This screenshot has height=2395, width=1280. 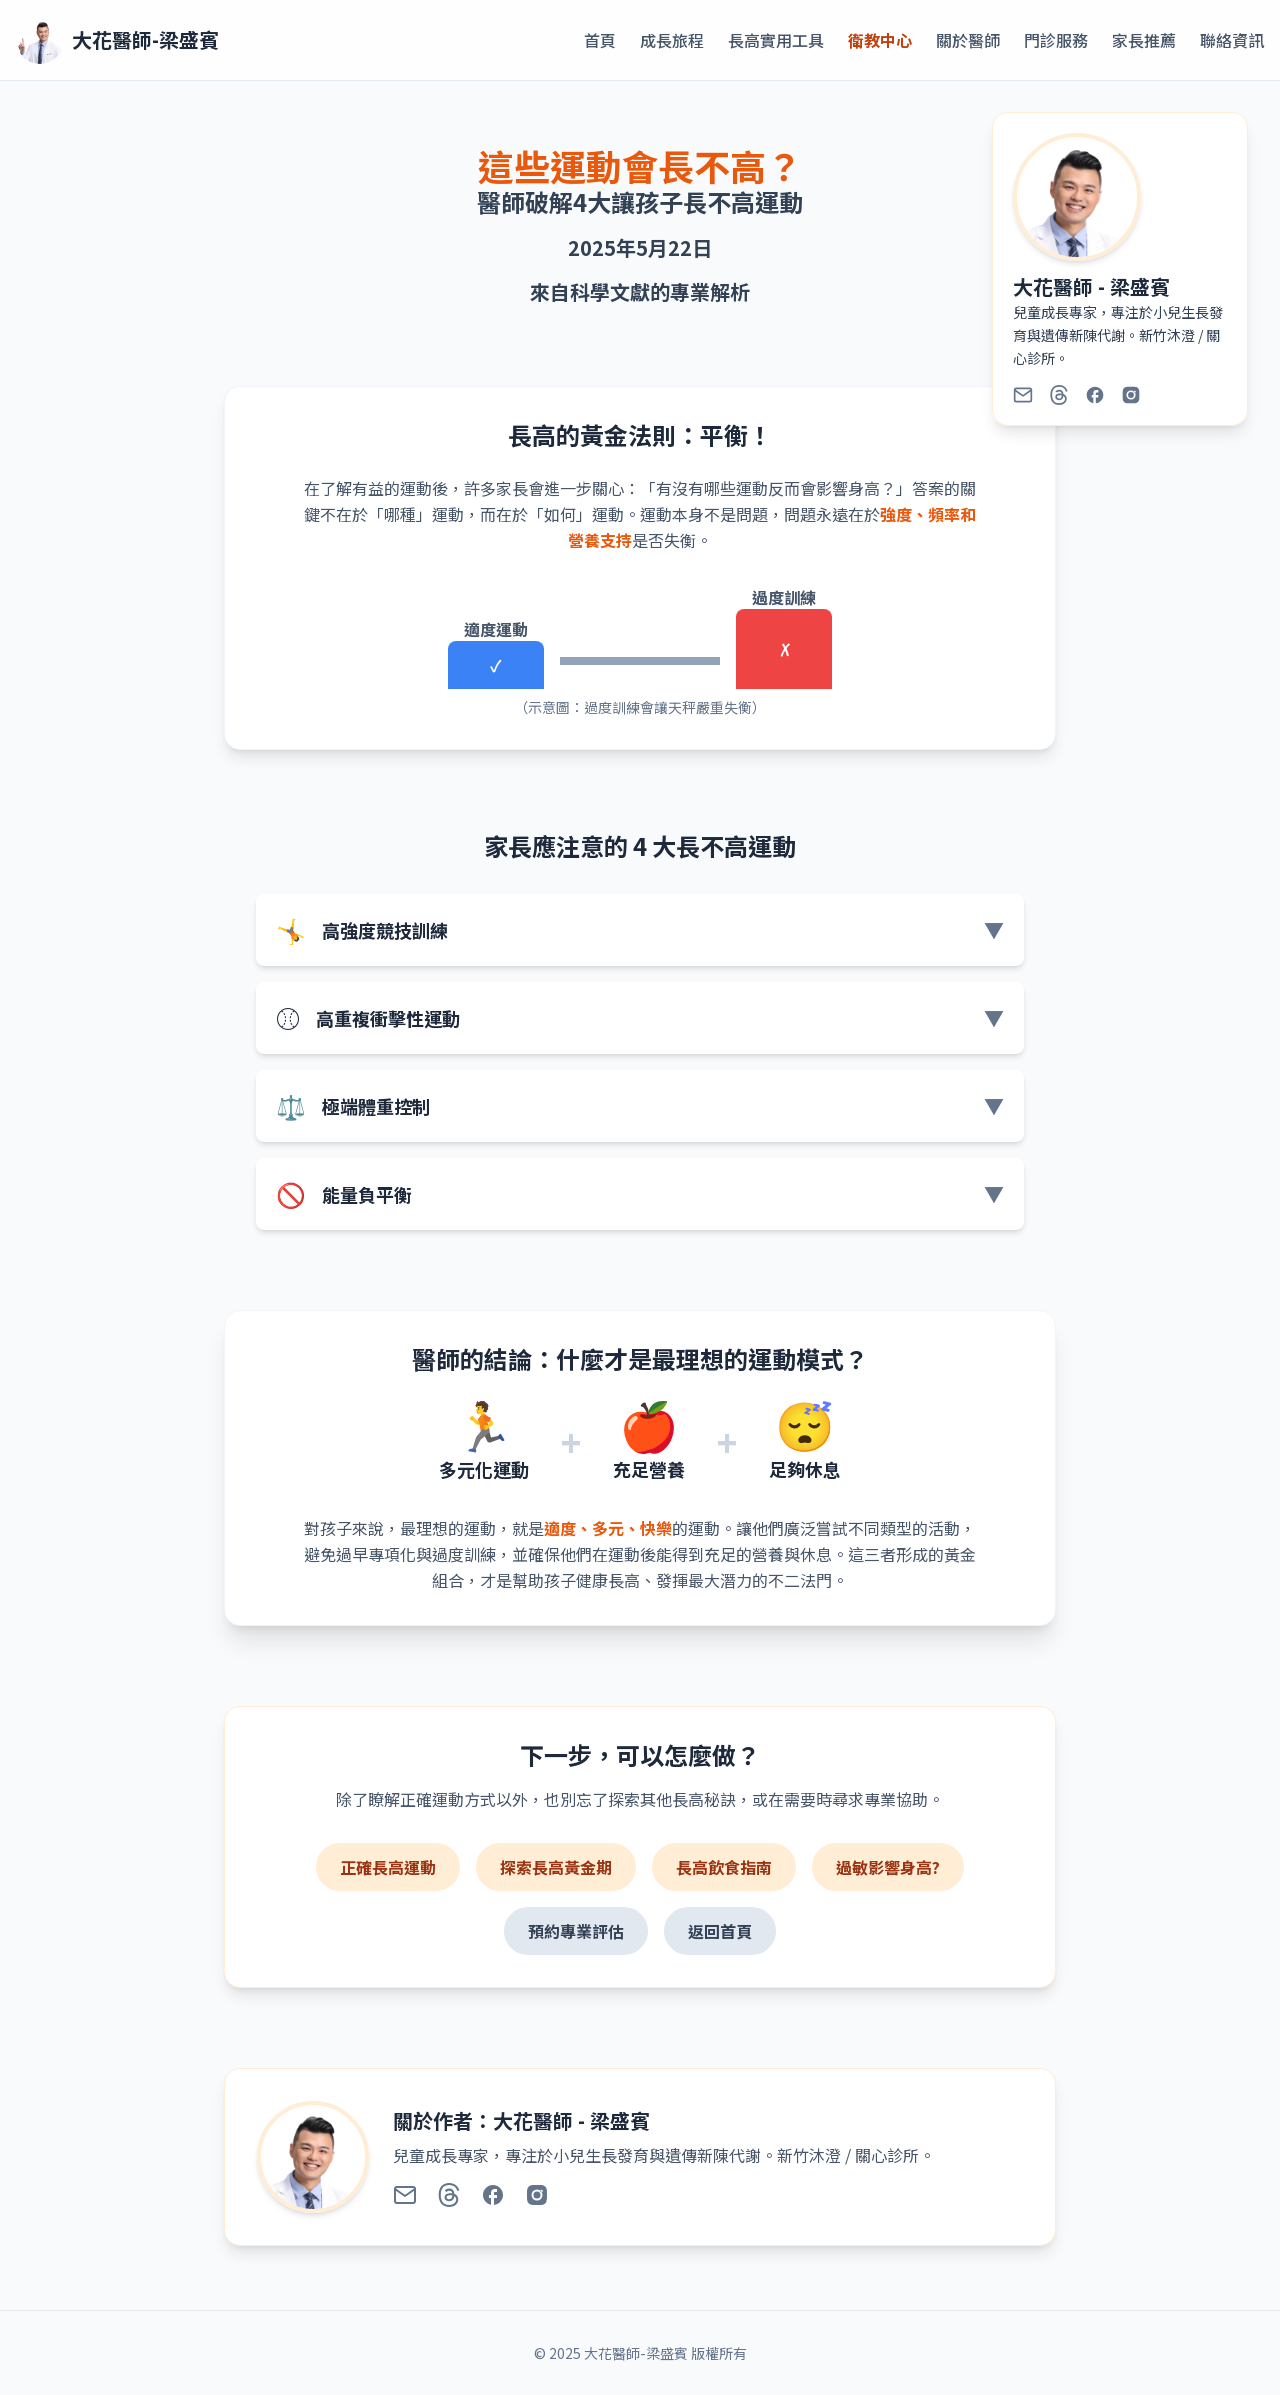 What do you see at coordinates (1232, 40) in the screenshot?
I see `聯絡資訊` at bounding box center [1232, 40].